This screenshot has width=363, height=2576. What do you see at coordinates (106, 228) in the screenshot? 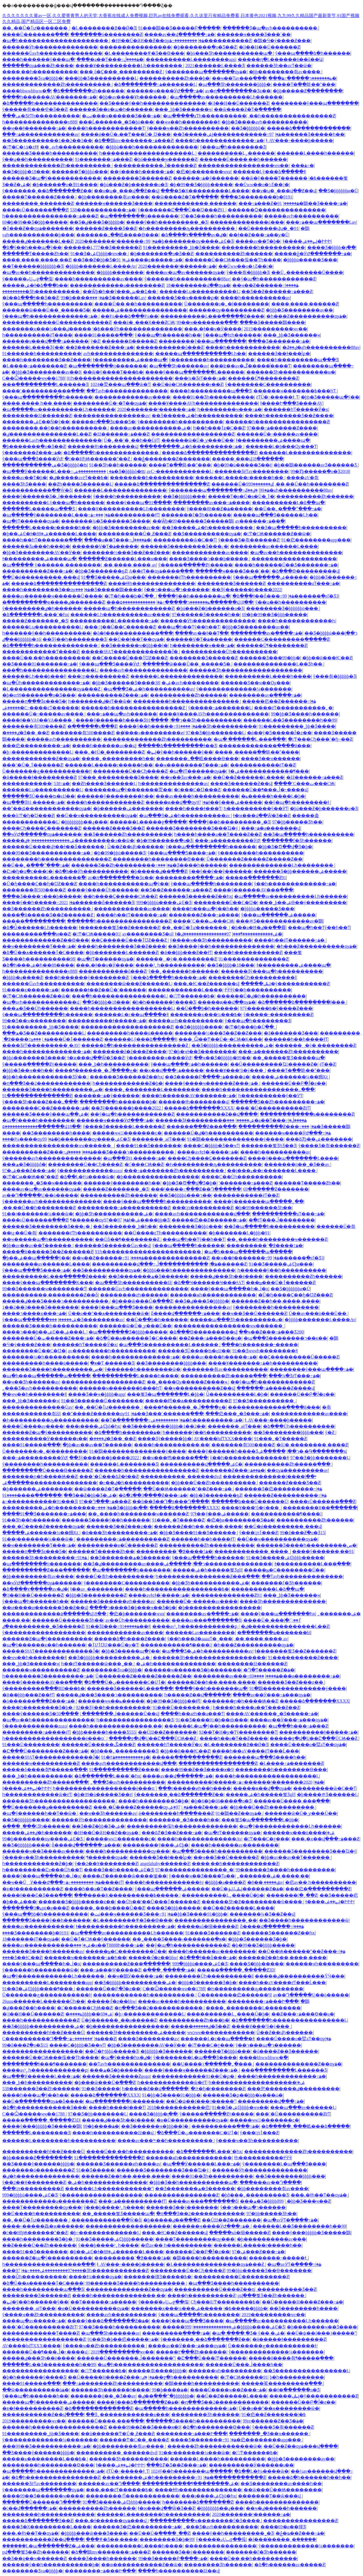
I see `������Ƶ���޾�Ʒ��Ƶ` at bounding box center [106, 228].